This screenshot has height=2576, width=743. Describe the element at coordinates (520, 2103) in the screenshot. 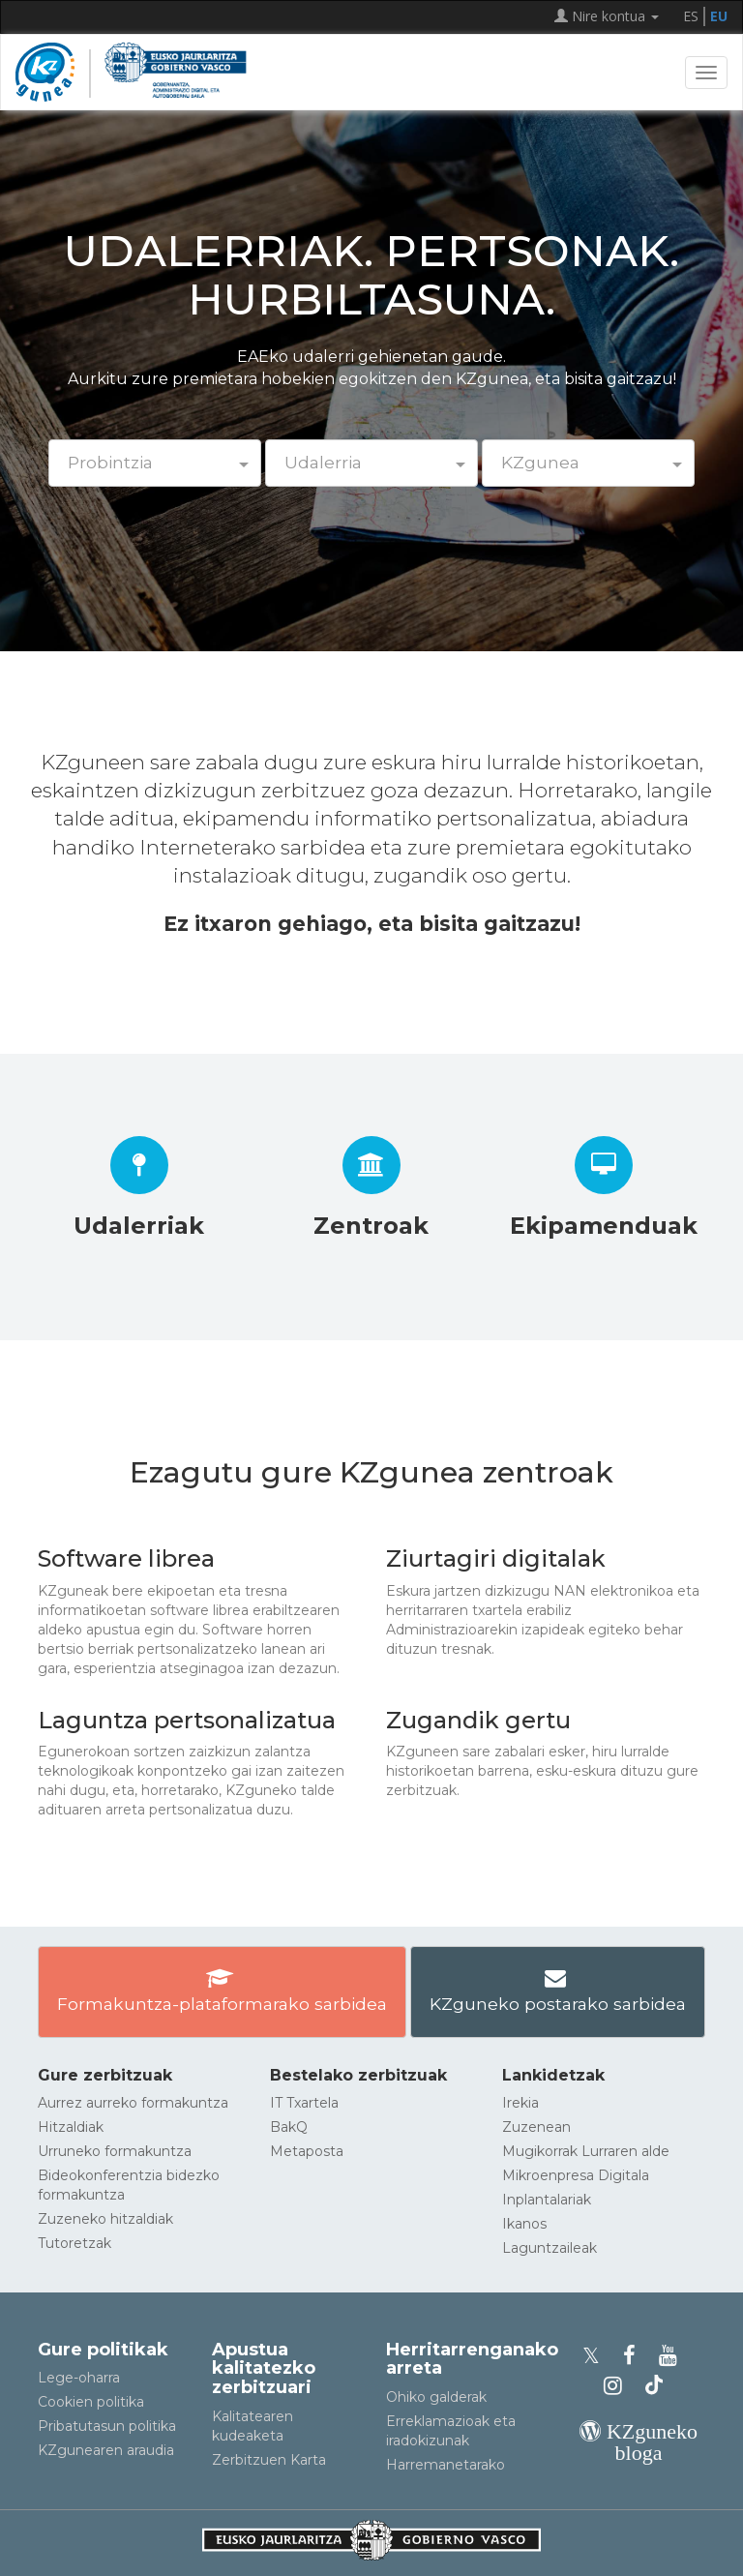

I see `Irekia` at that location.